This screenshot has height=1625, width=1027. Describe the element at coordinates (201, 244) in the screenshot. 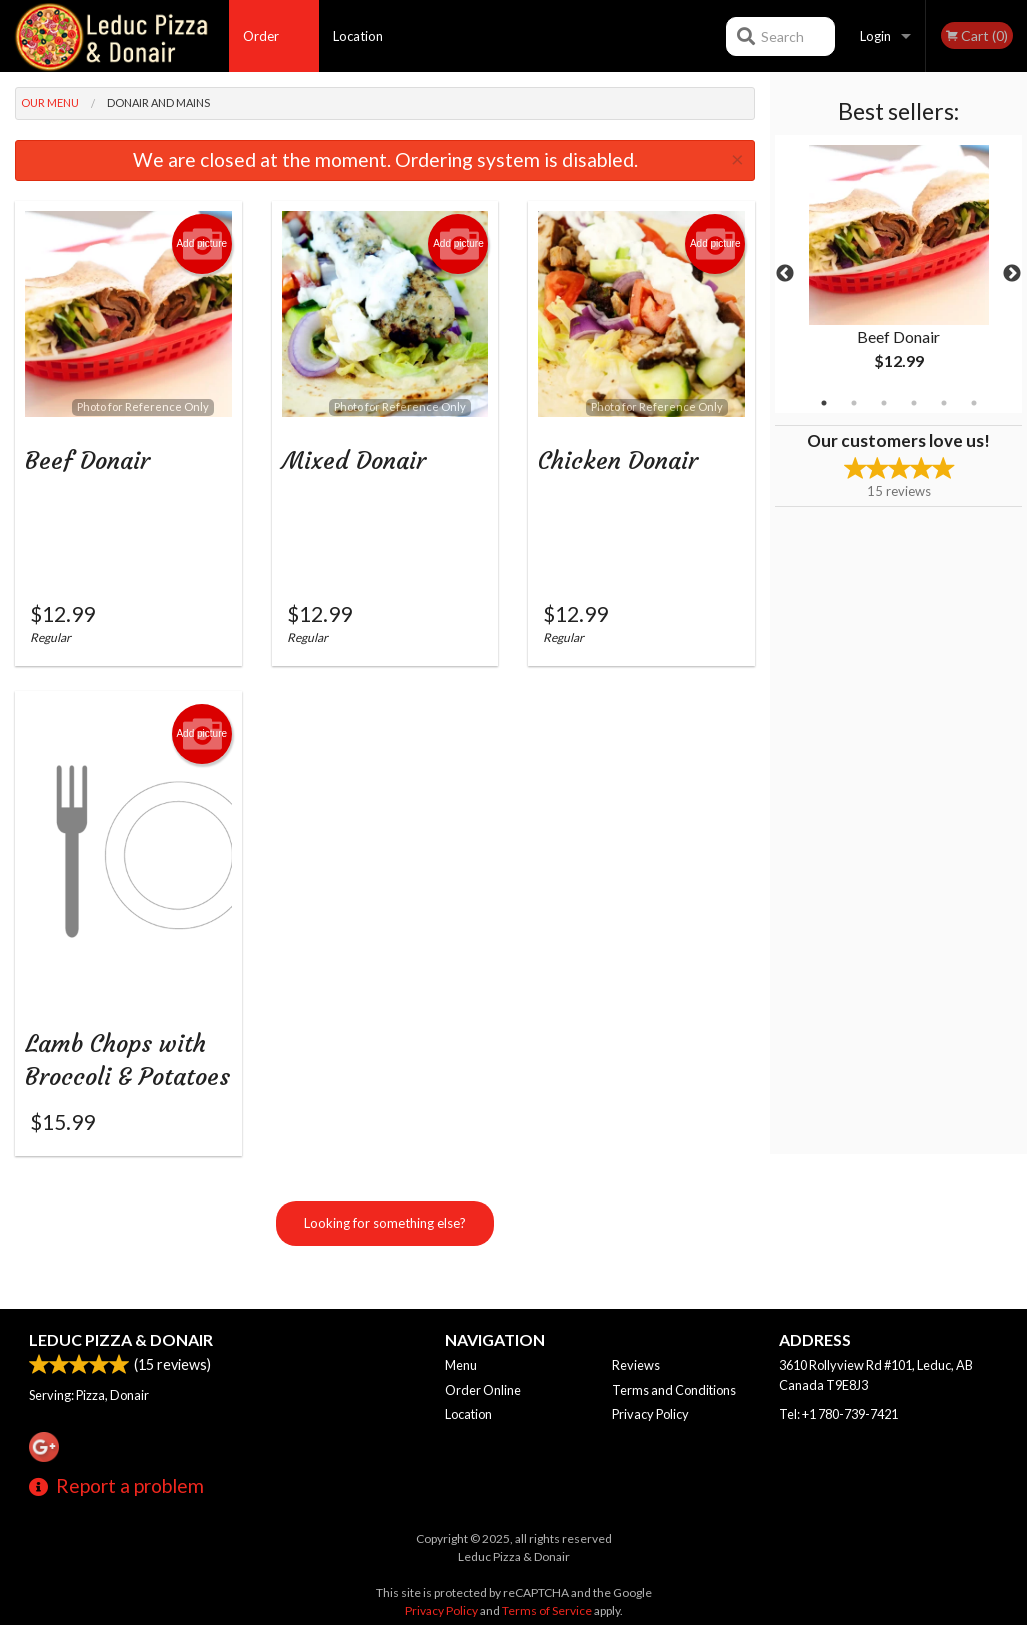

I see `Add picture` at that location.